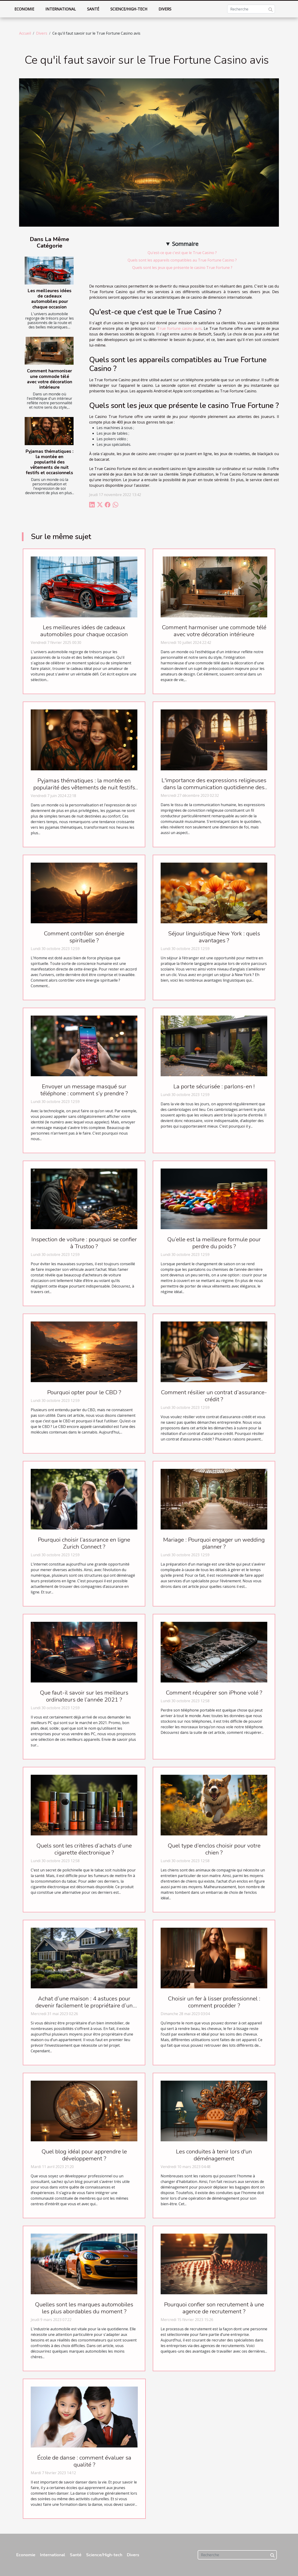  Describe the element at coordinates (214, 1693) in the screenshot. I see `Comment récupérer son iPhone volé ?` at that location.